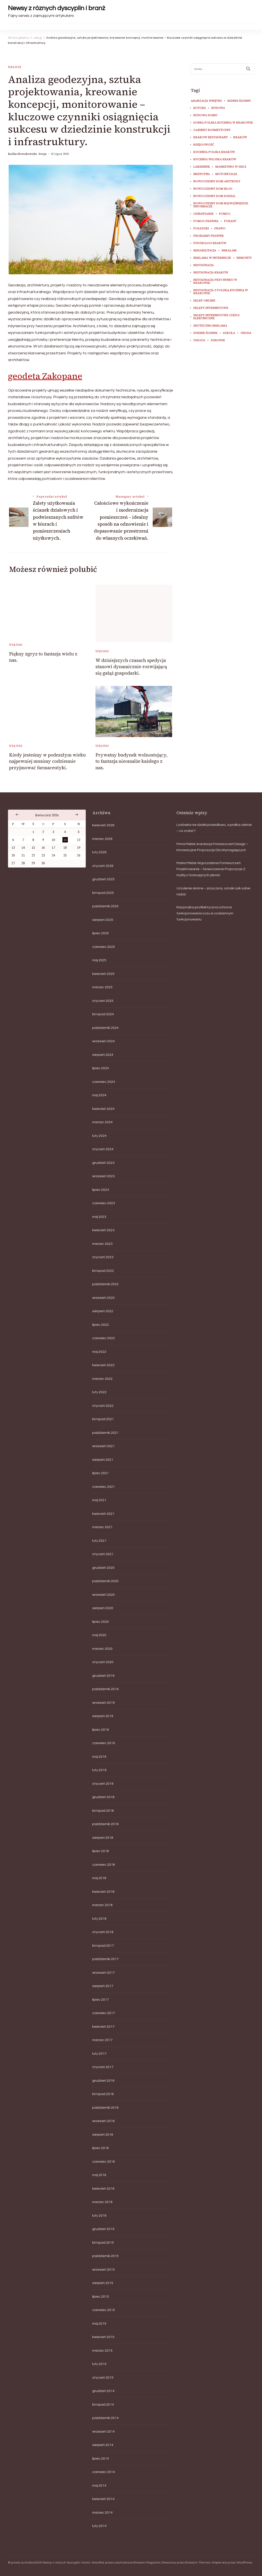  Describe the element at coordinates (102, 1405) in the screenshot. I see `styczeń 2022` at that location.